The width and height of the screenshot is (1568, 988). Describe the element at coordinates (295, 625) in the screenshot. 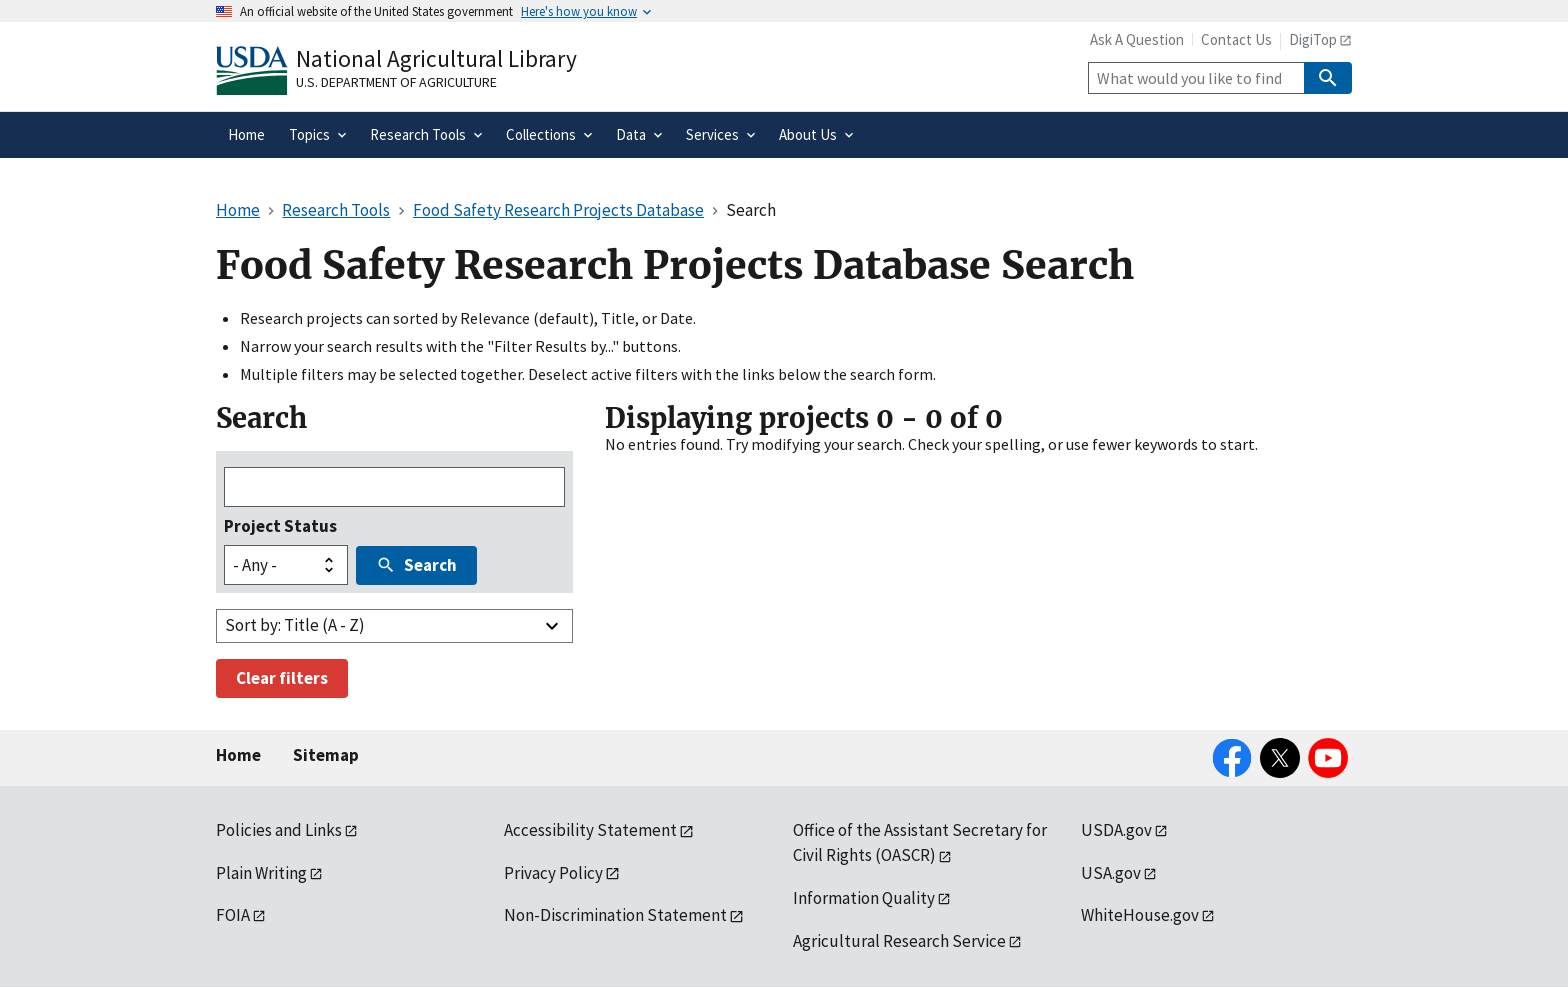

I see `Sort by: Title (A - Z)` at that location.